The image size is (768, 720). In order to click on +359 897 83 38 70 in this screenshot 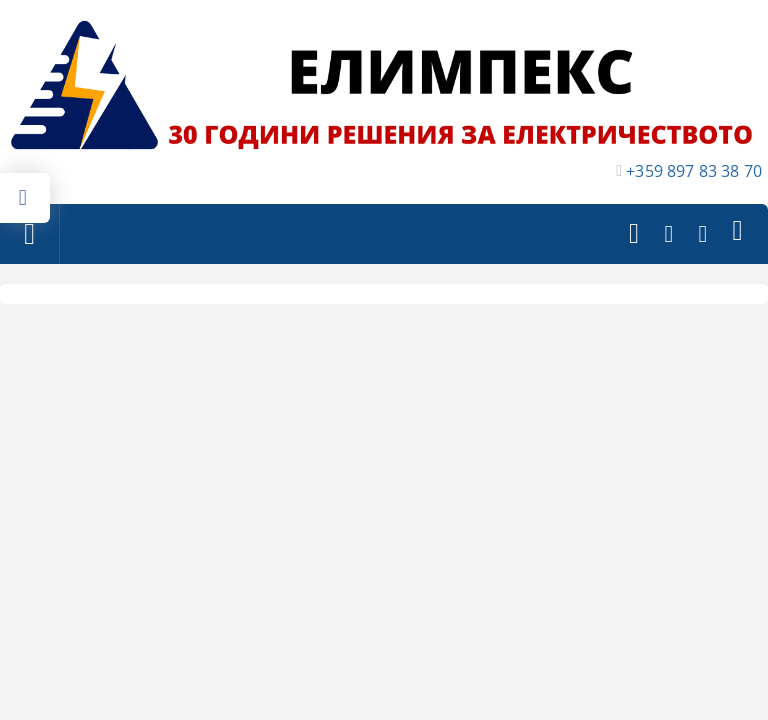, I will do `click(694, 171)`.